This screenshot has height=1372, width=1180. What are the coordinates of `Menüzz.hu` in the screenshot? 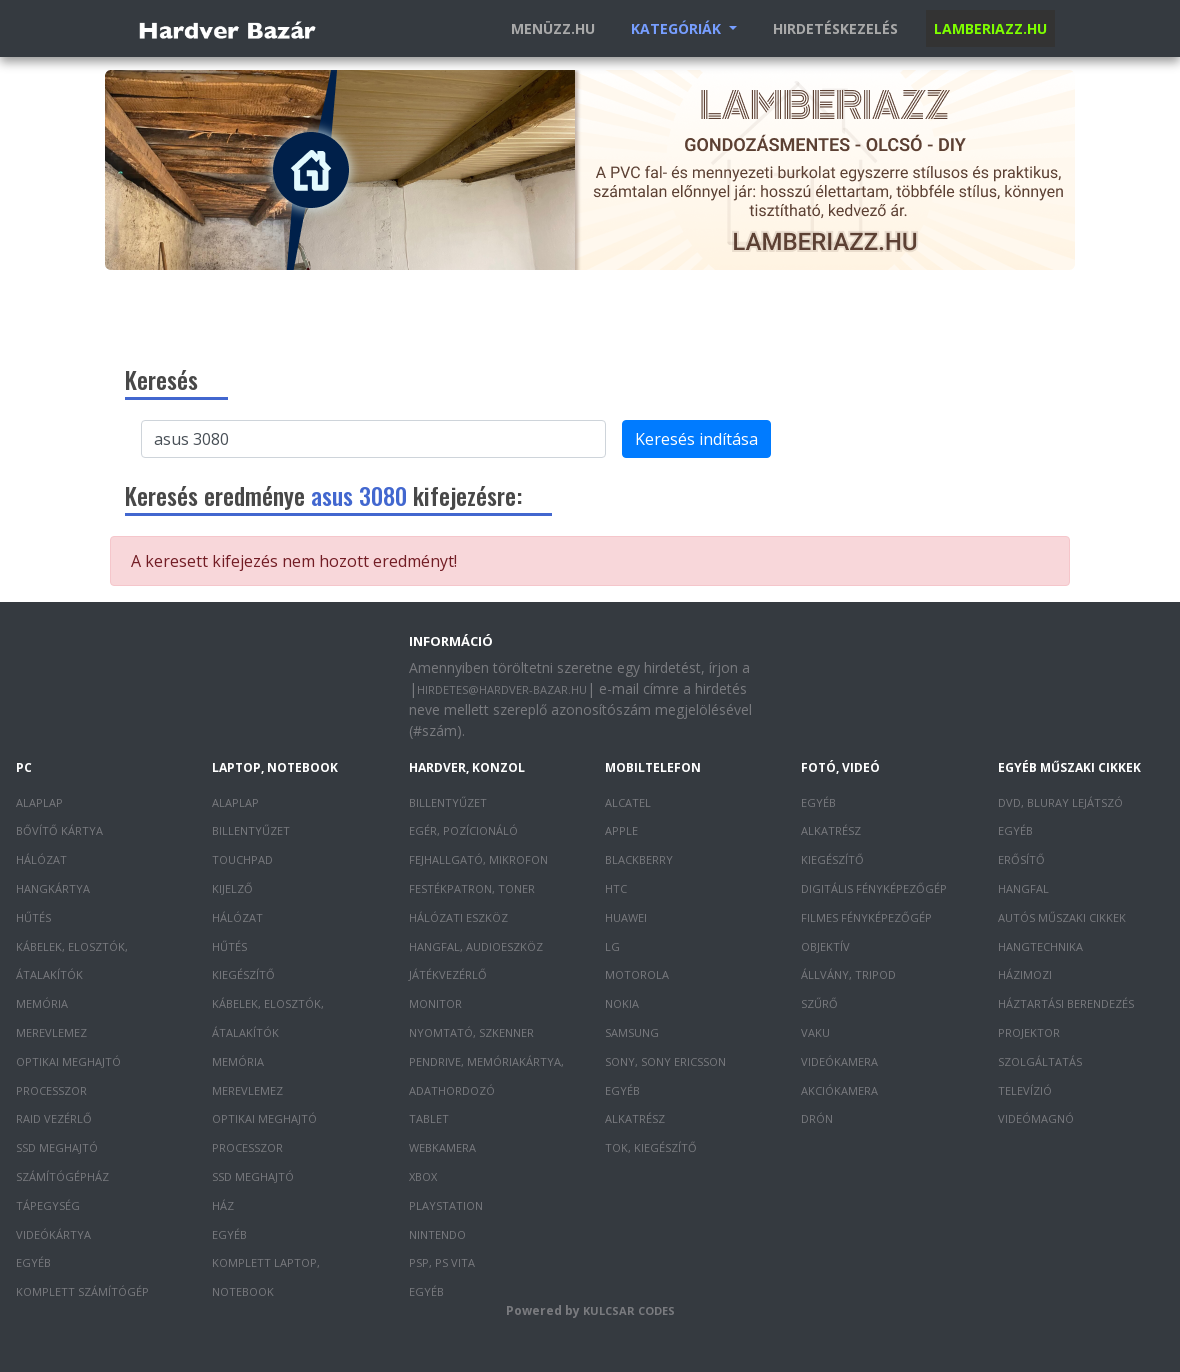 It's located at (553, 28).